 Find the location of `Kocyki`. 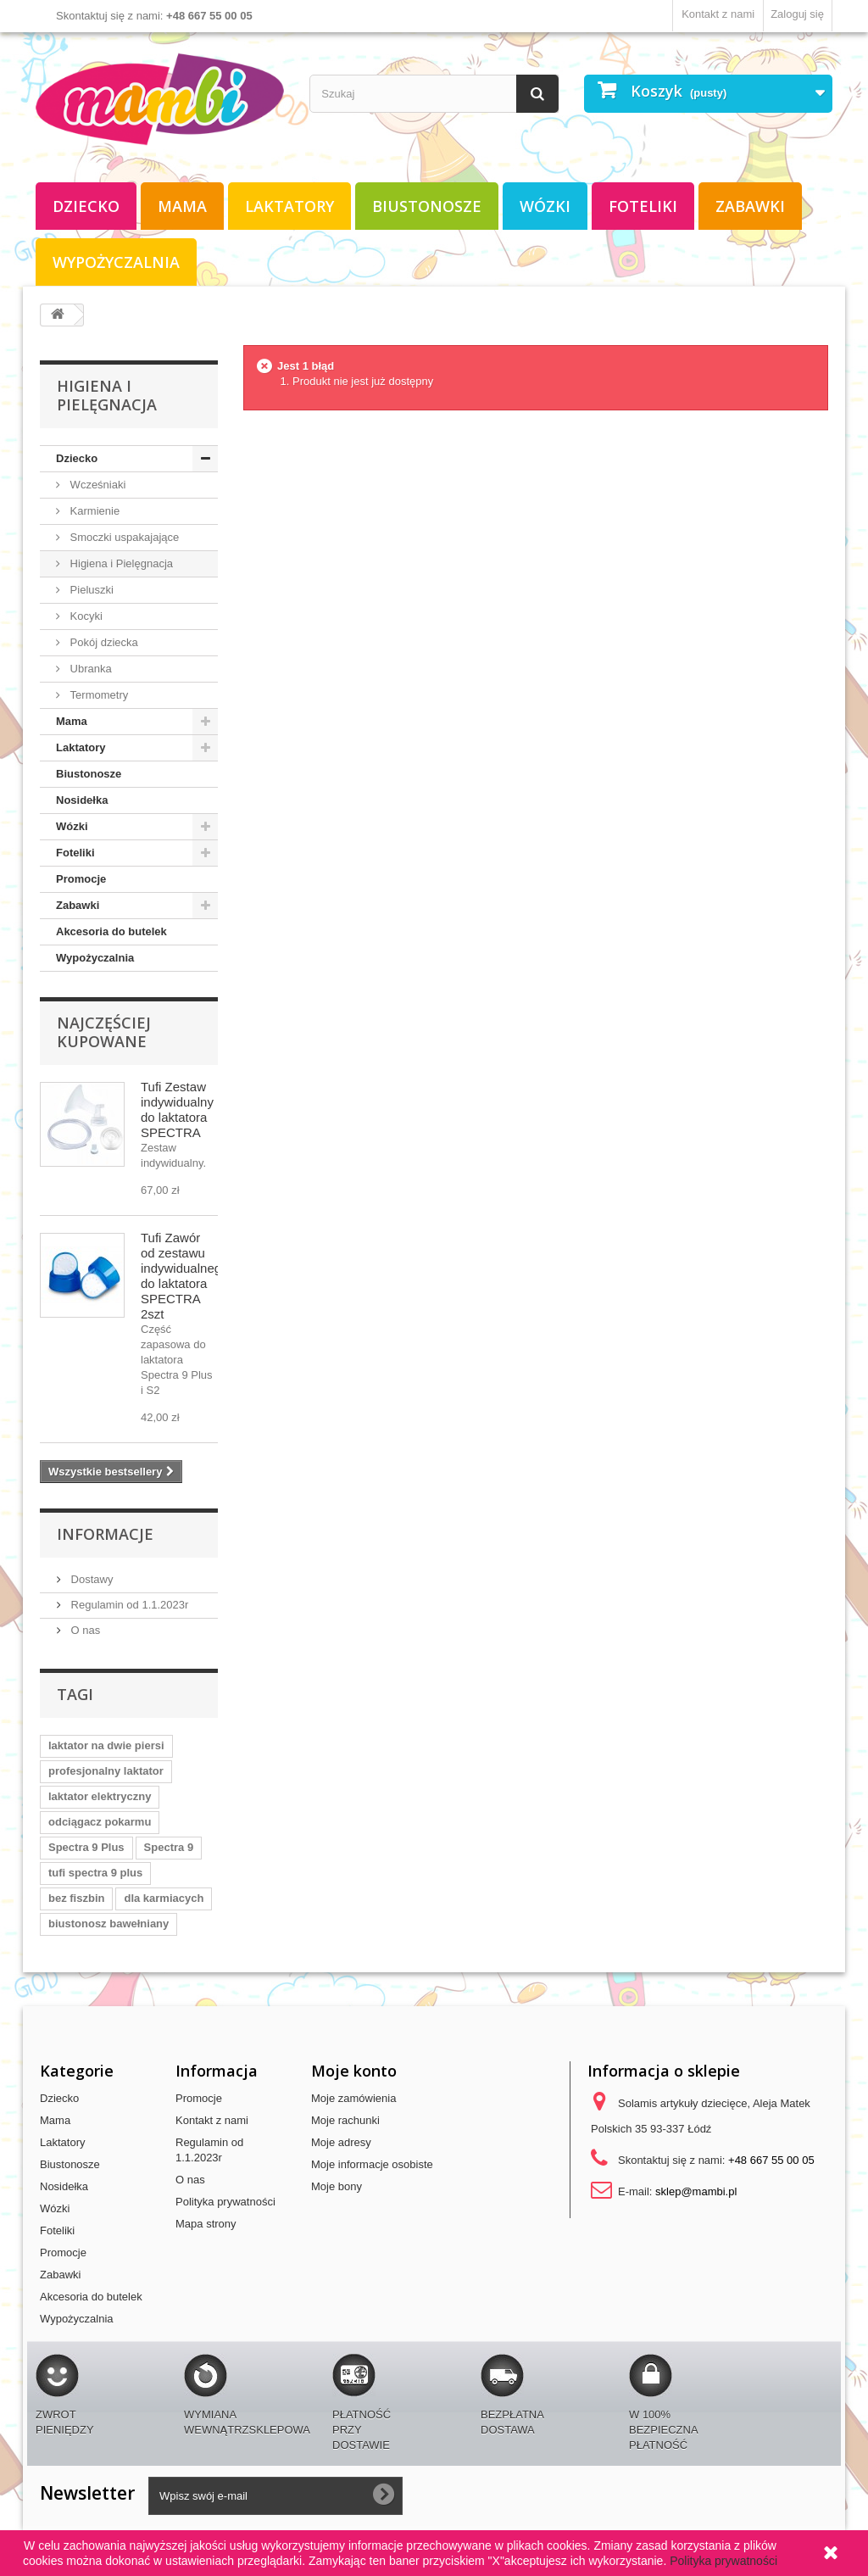

Kocyki is located at coordinates (85, 616).